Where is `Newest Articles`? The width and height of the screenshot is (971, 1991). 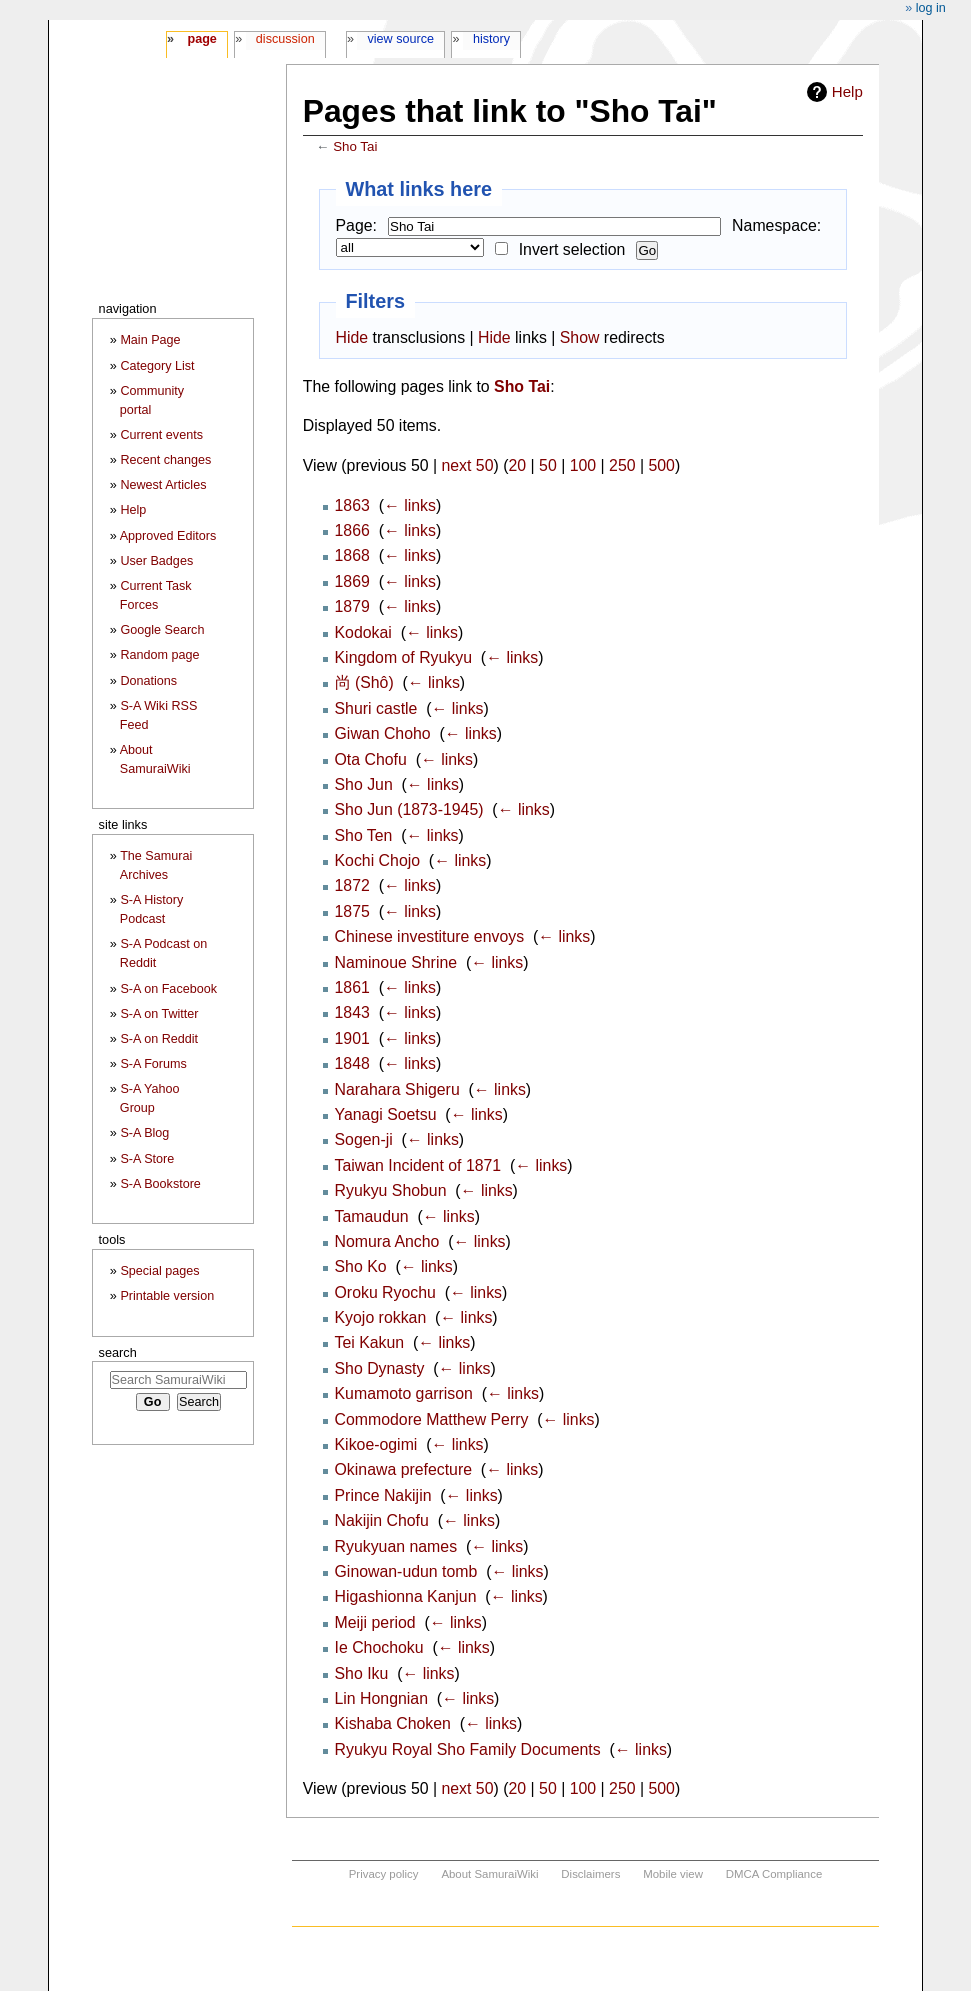
Newest Articles is located at coordinates (163, 485).